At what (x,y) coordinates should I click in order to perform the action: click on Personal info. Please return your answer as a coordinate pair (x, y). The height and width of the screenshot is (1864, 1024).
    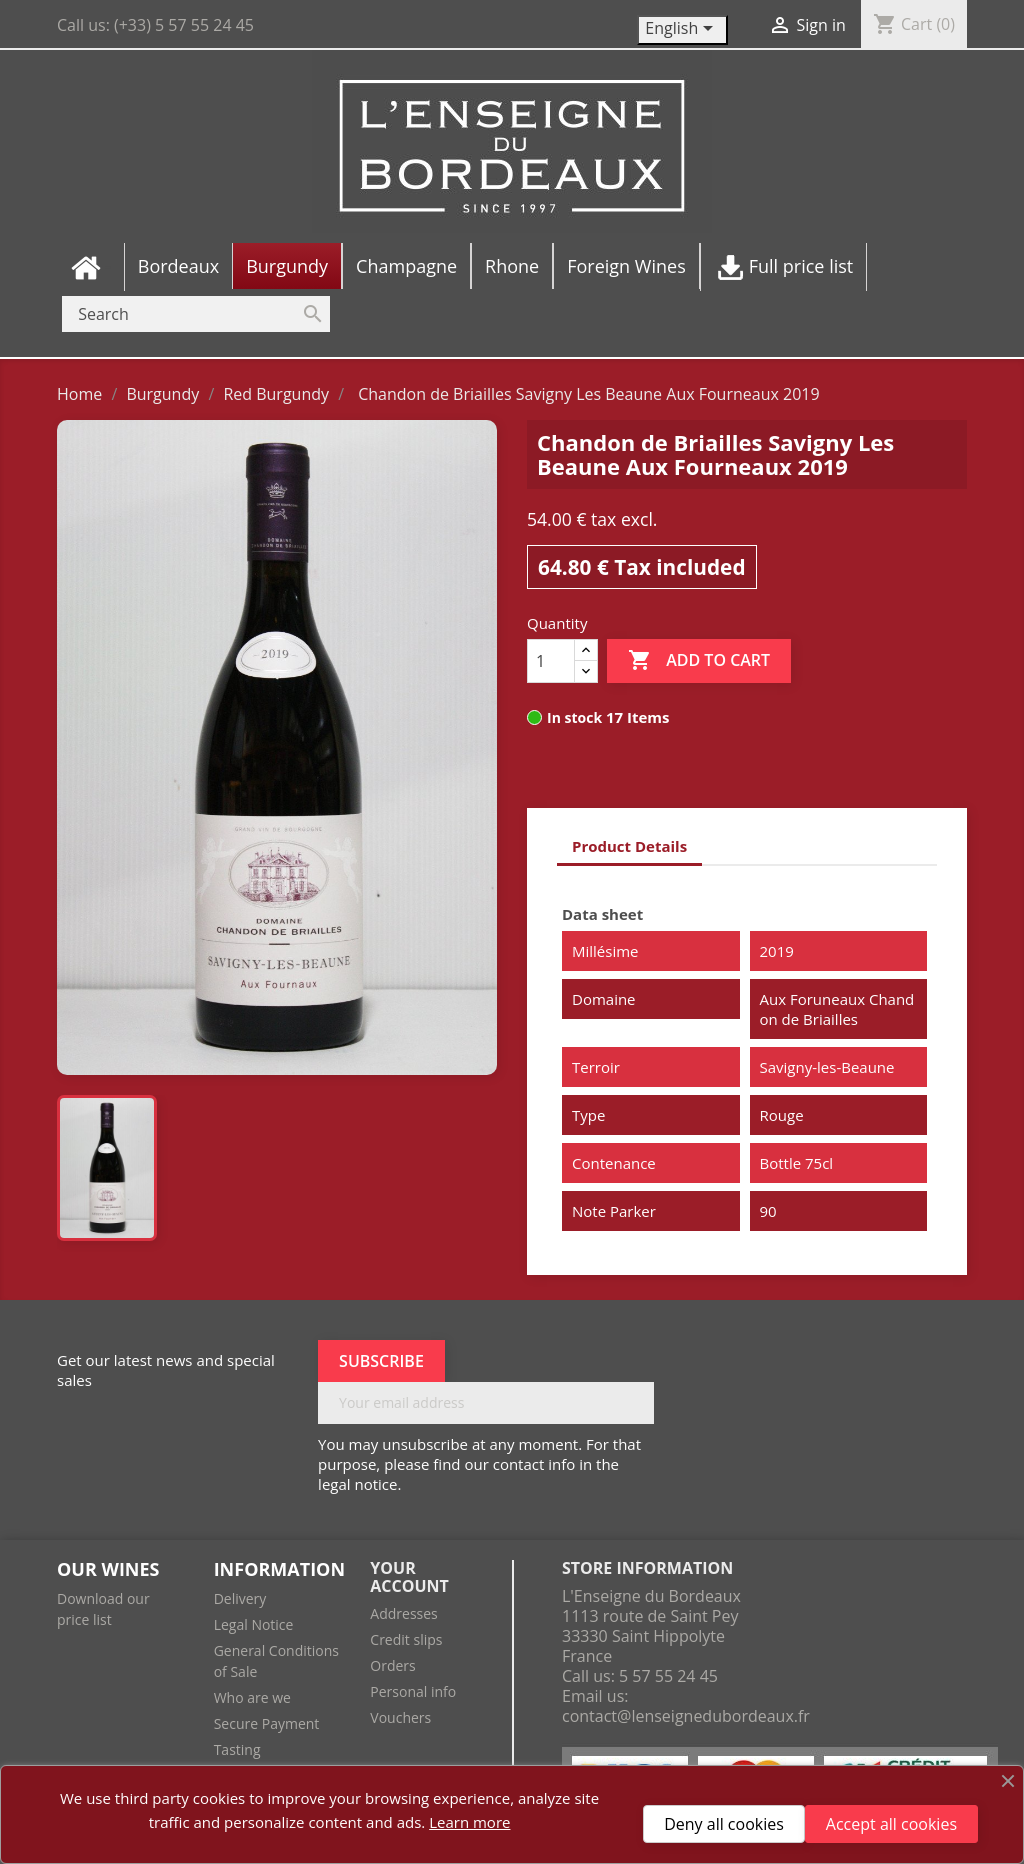
    Looking at the image, I should click on (413, 1691).